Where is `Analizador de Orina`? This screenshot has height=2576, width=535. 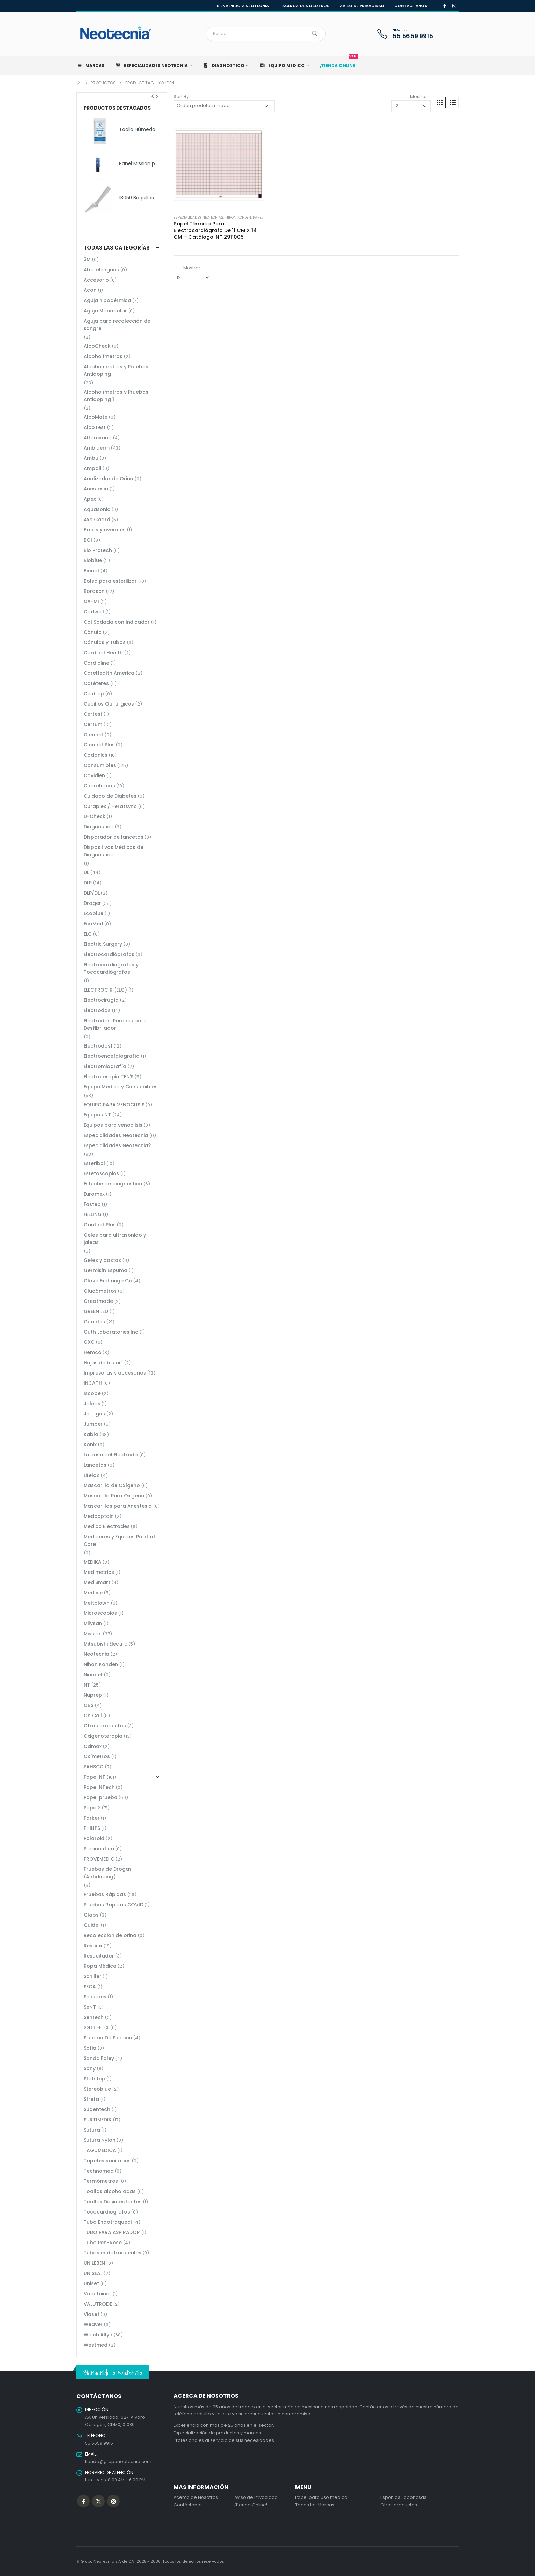
Analizador de Orina is located at coordinates (108, 478).